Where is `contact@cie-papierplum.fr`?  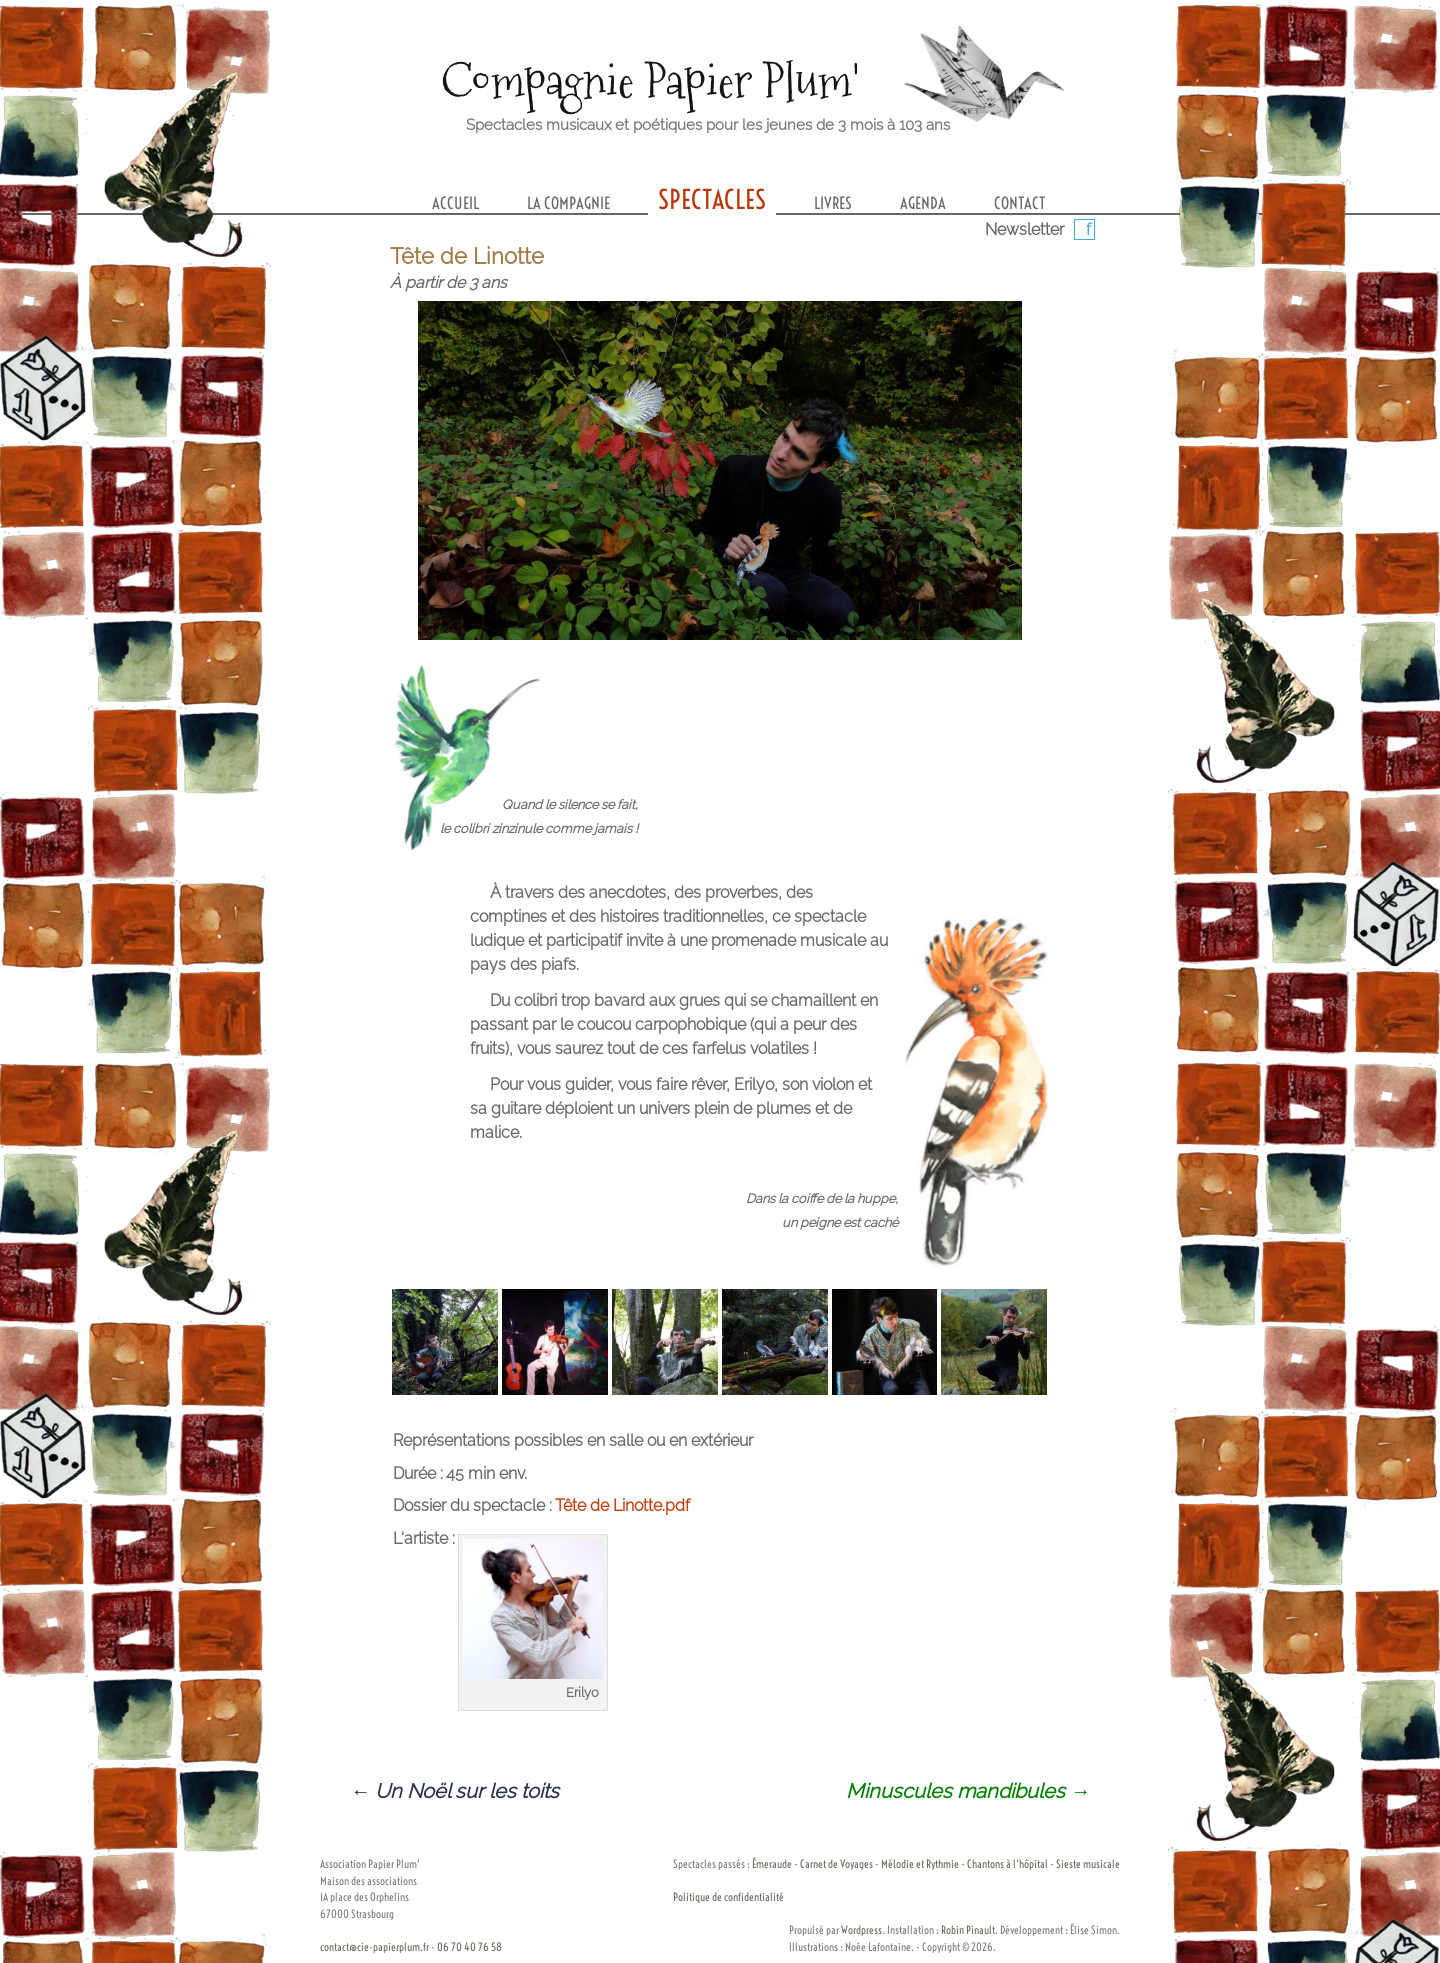 contact@cie-papierplum.fr is located at coordinates (374, 1947).